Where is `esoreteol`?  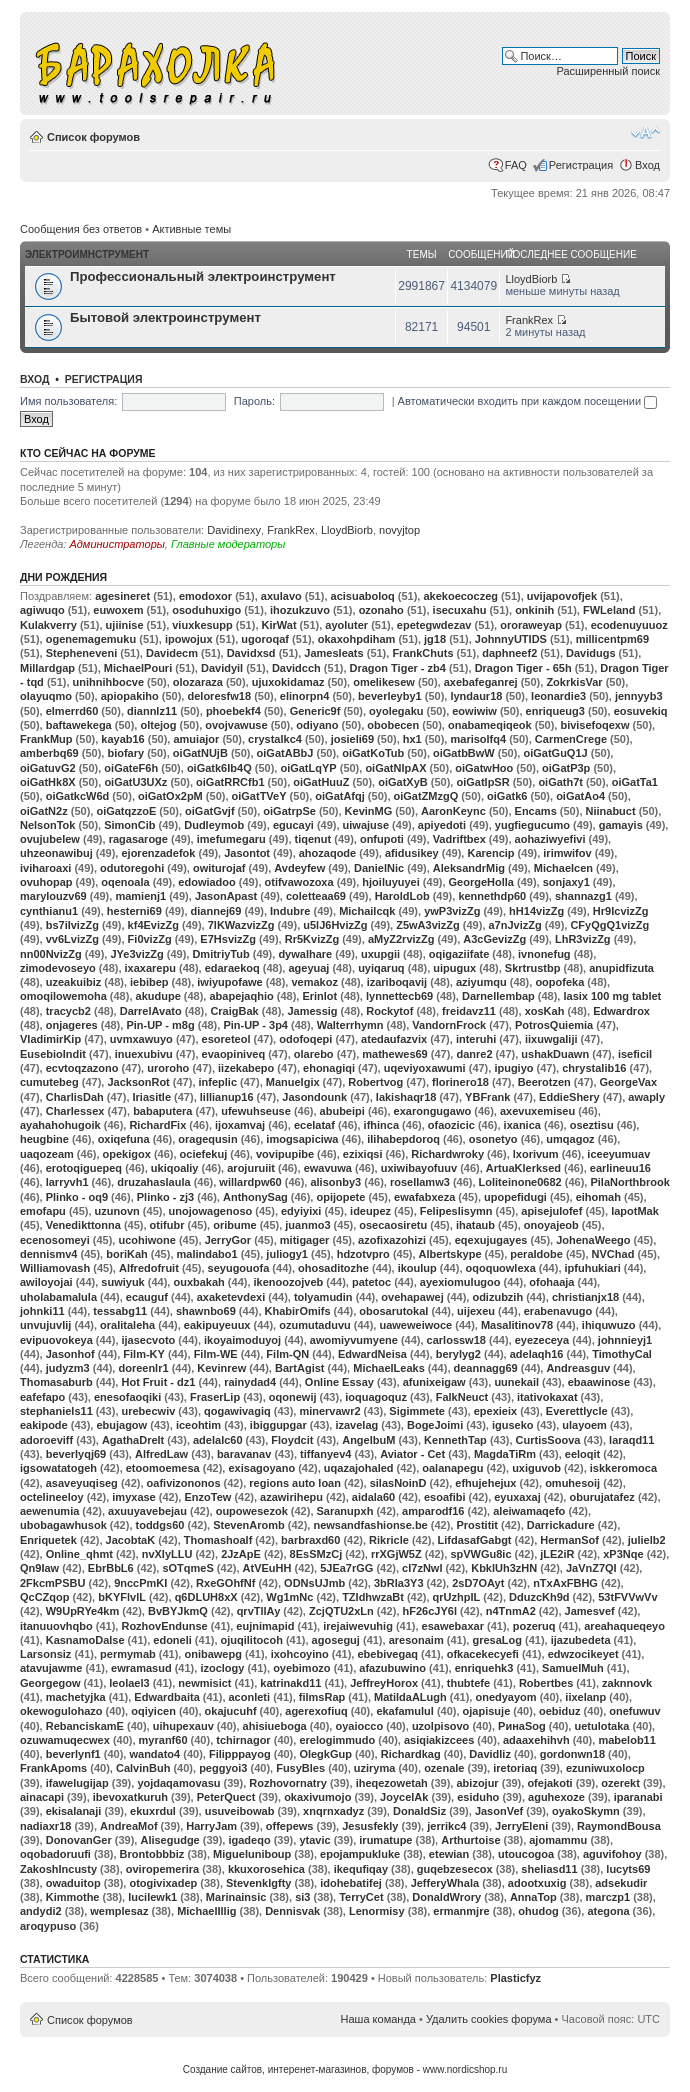
esoreteol is located at coordinates (226, 1039).